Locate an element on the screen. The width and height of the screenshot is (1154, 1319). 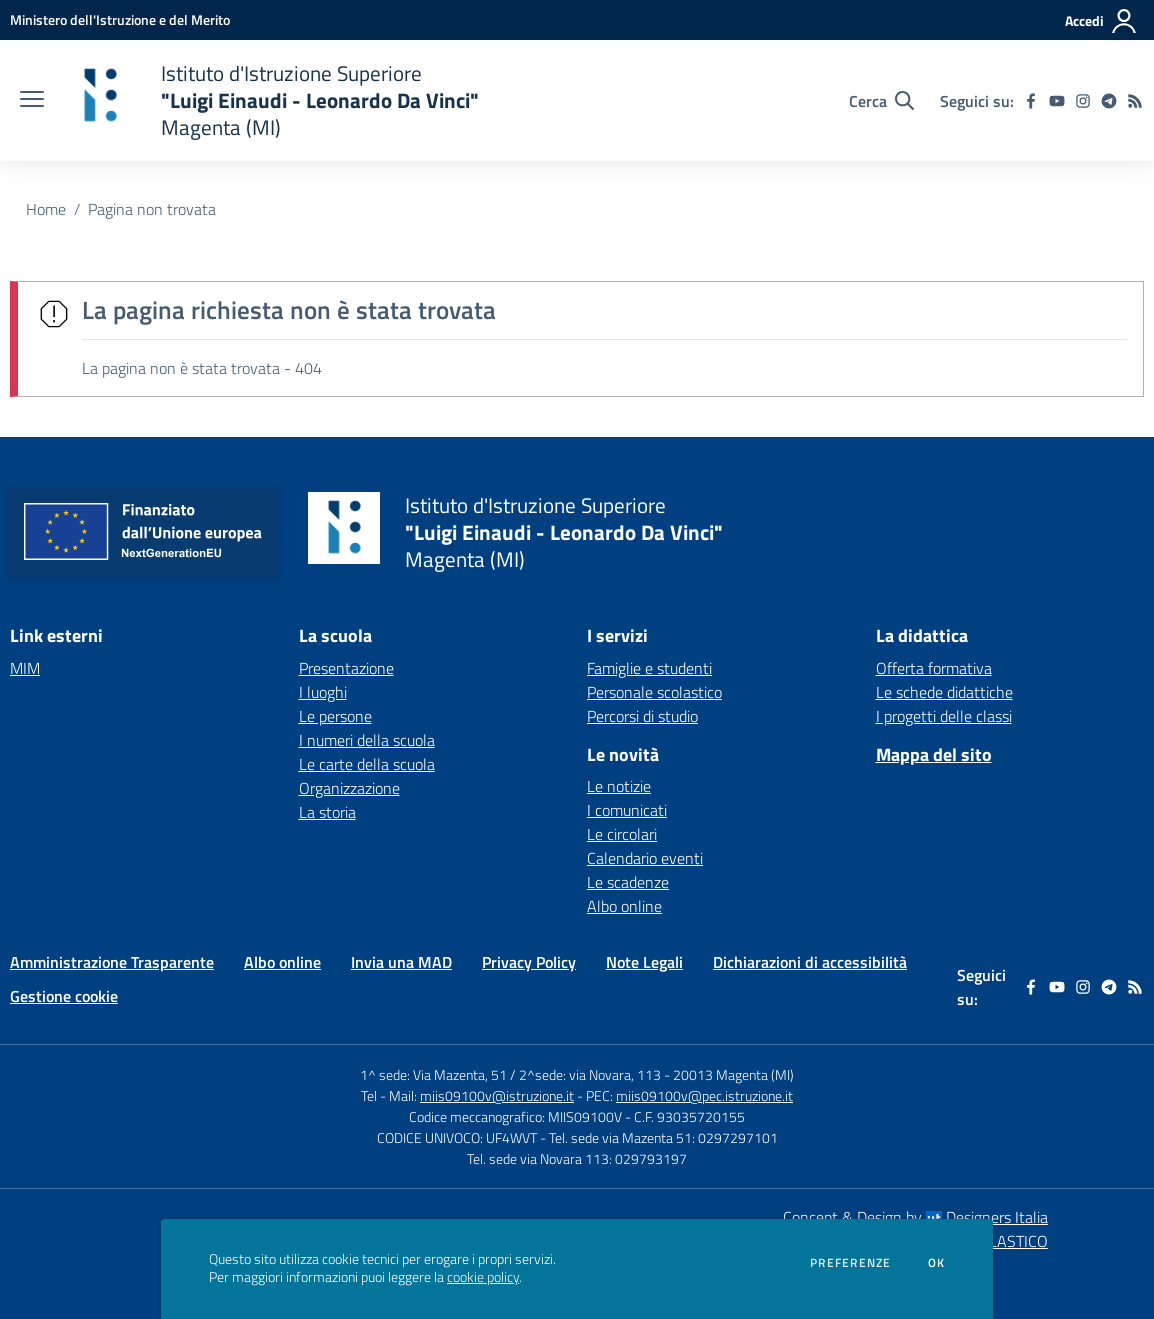
Home is located at coordinates (46, 209).